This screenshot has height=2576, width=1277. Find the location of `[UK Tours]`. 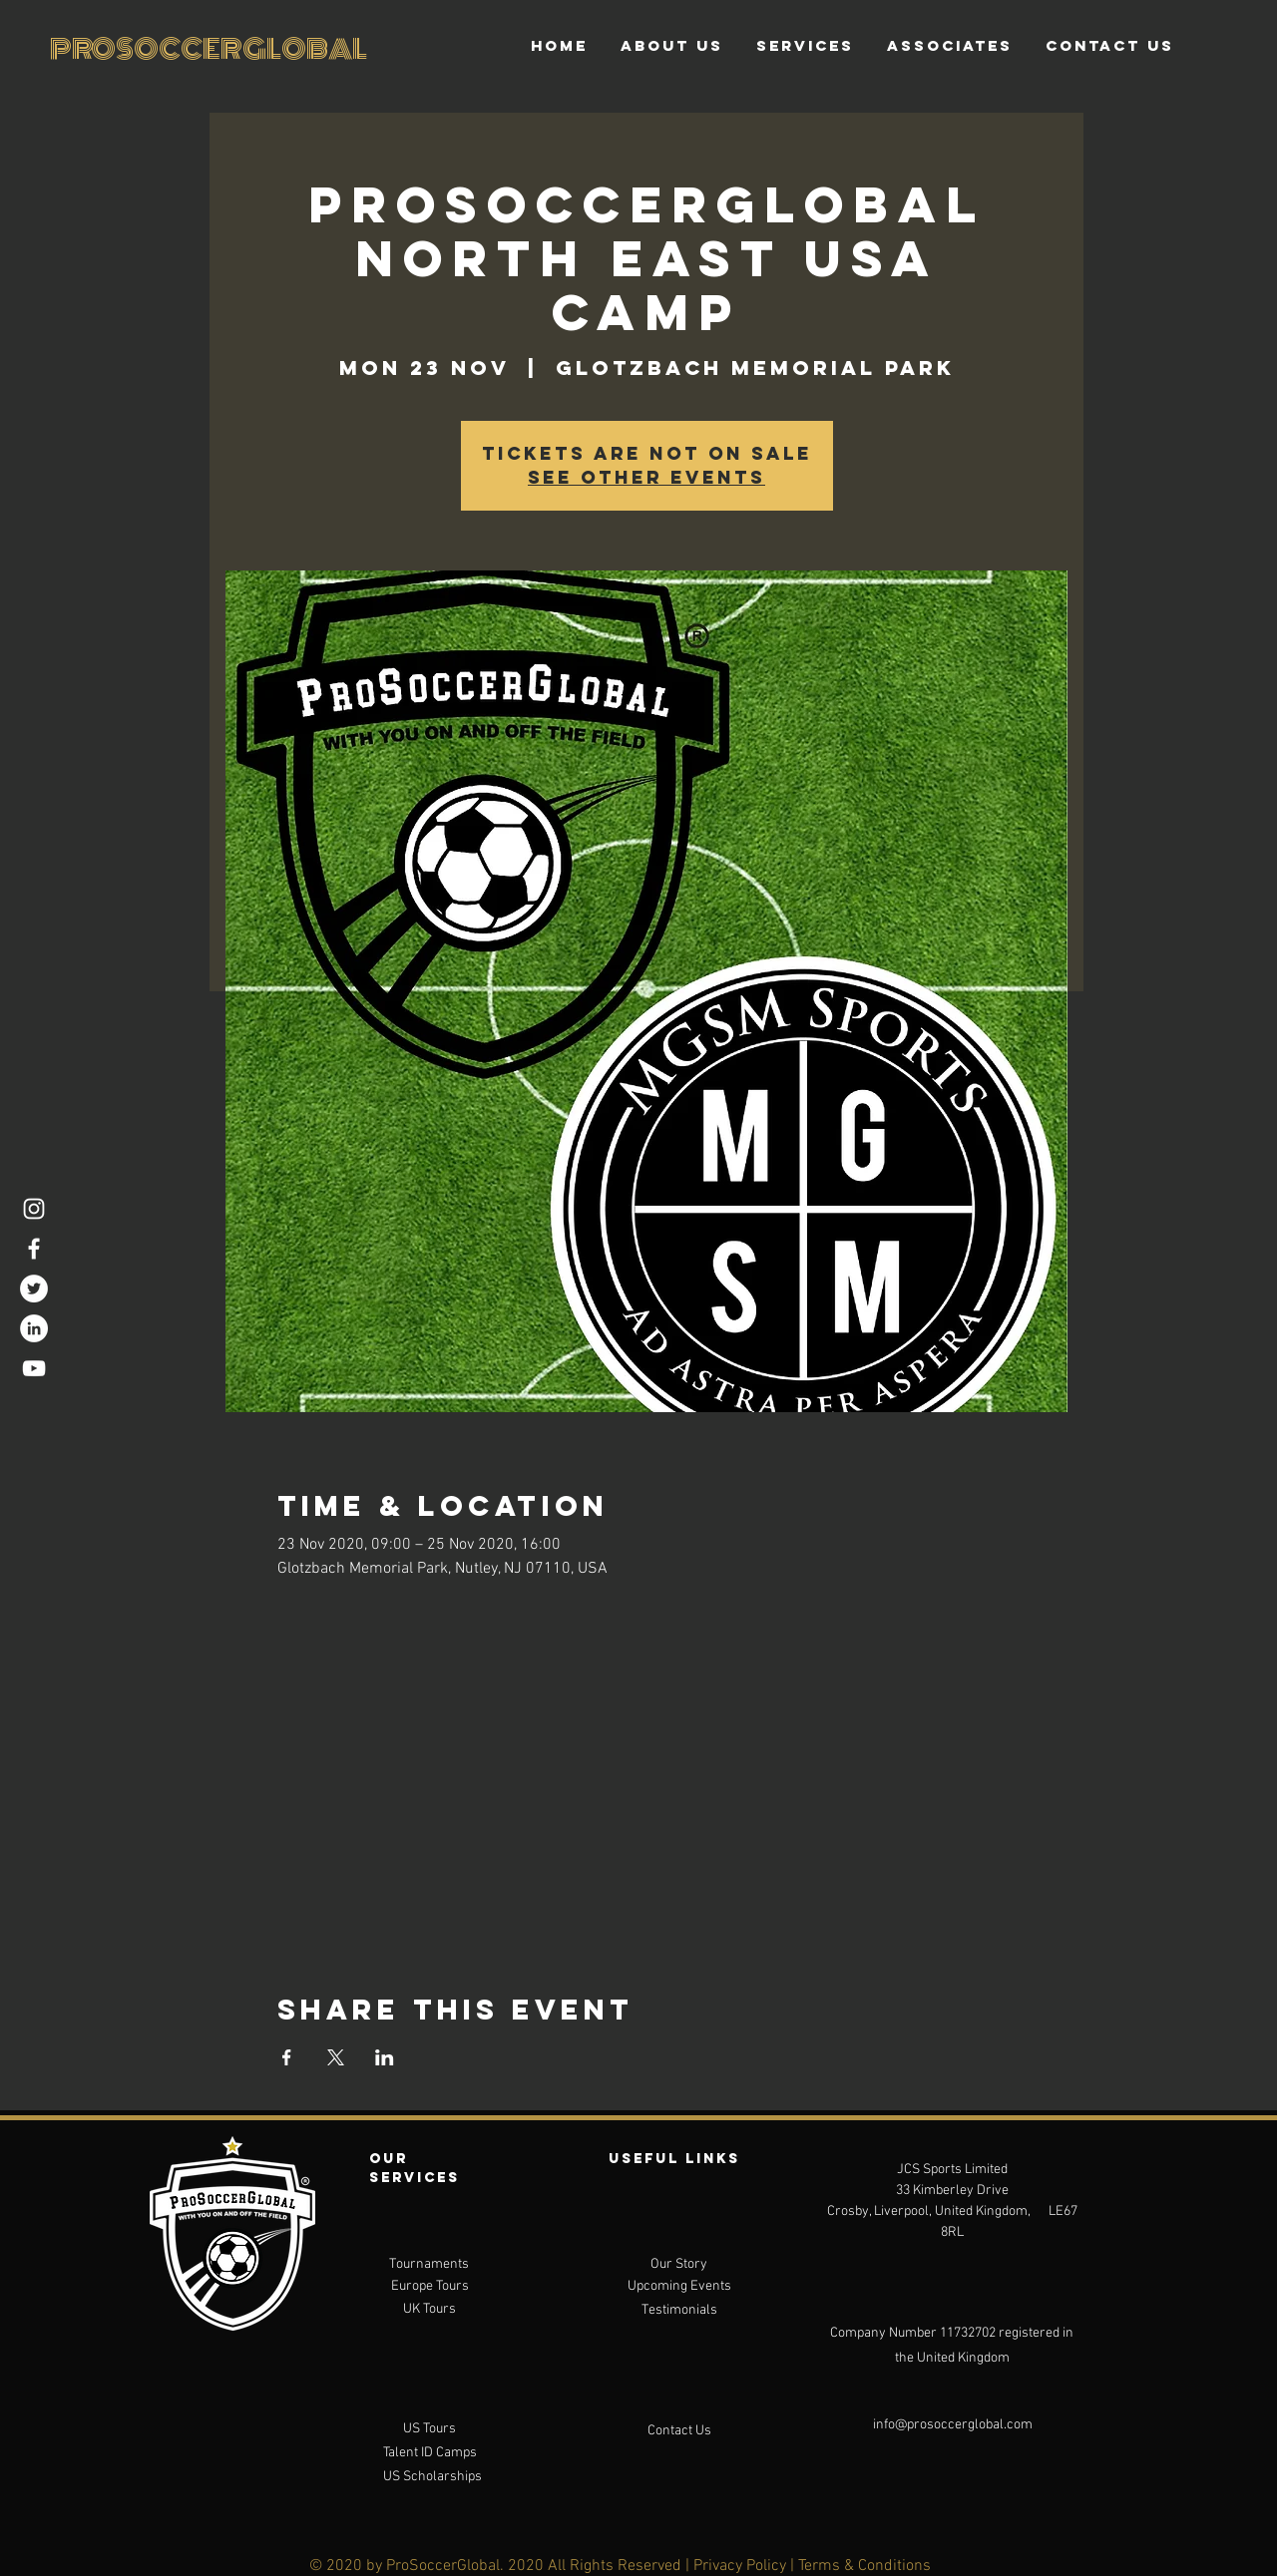

[UK Tours] is located at coordinates (429, 2310).